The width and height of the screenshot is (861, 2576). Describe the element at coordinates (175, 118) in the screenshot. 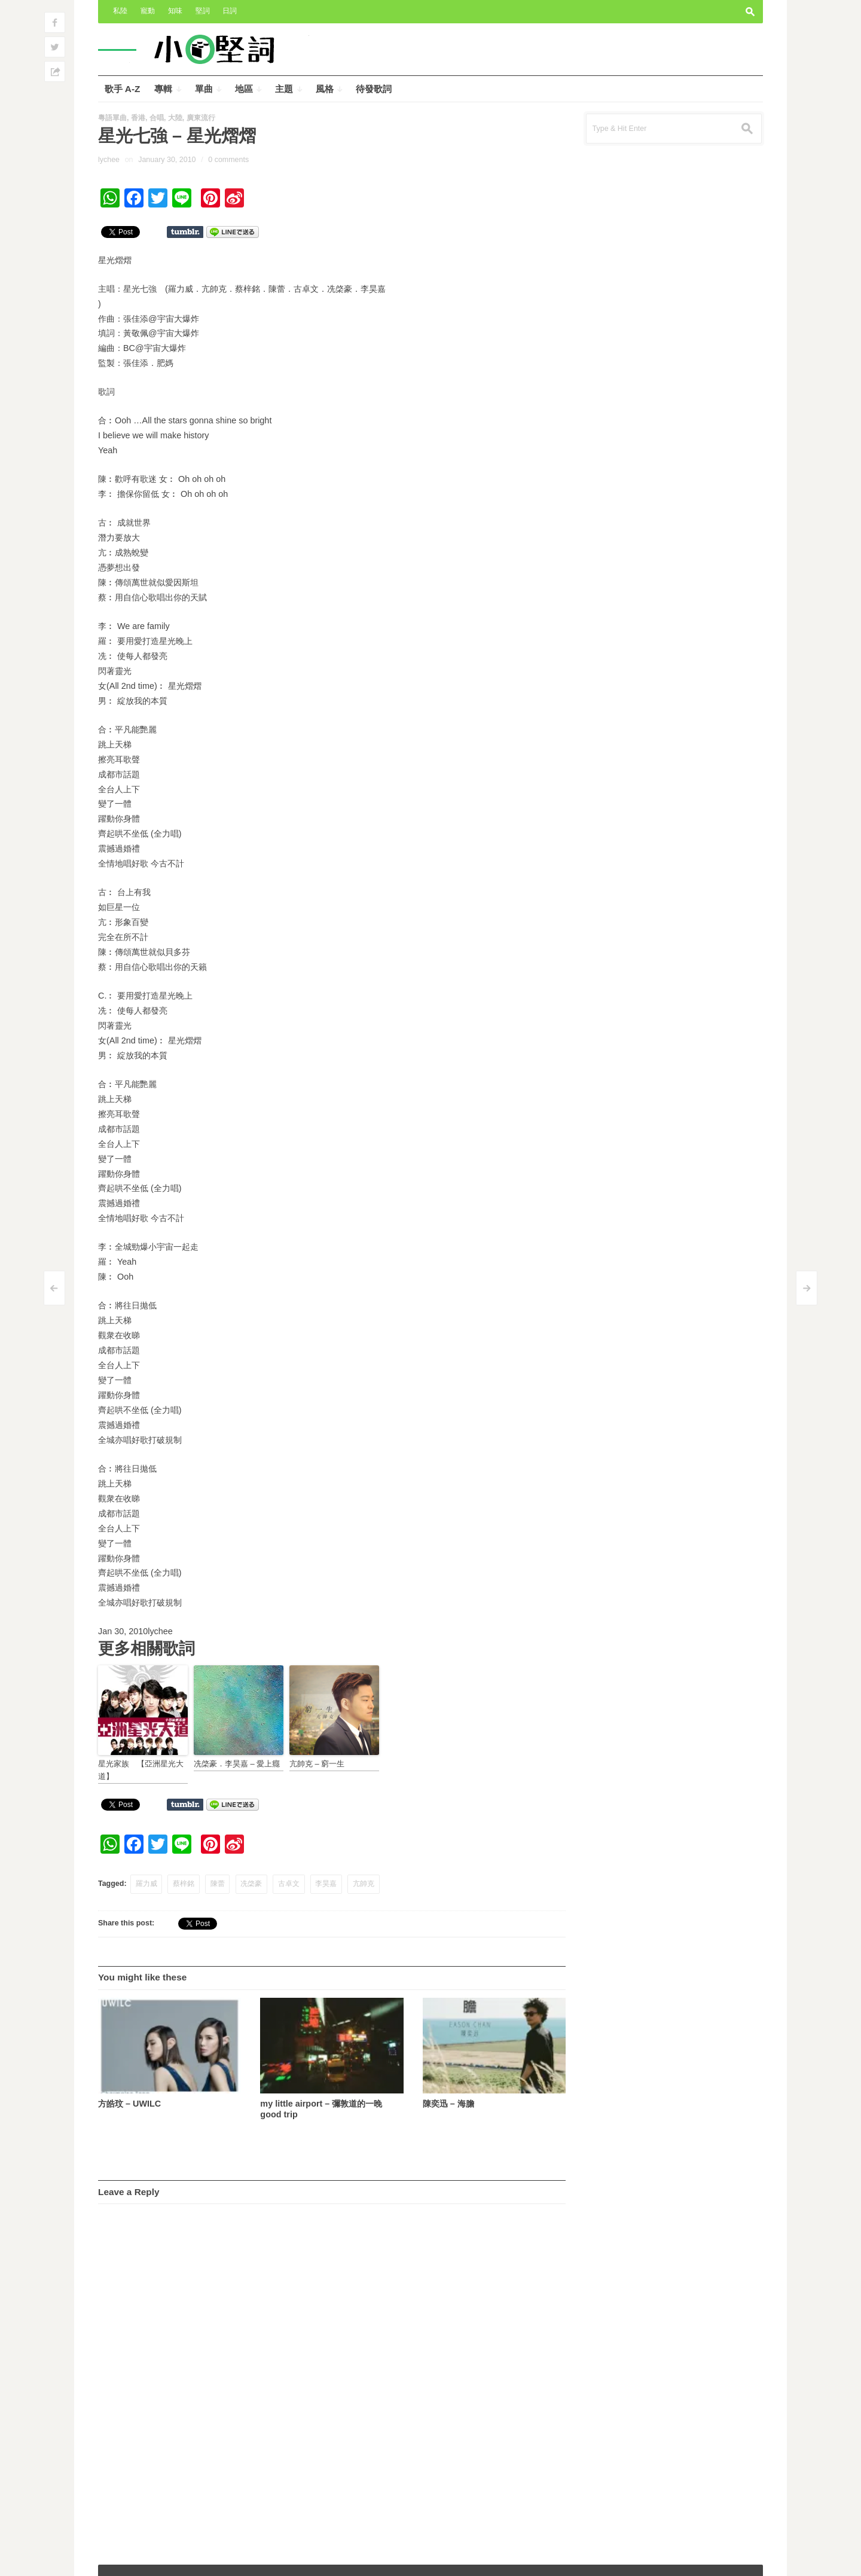

I see `大陸` at that location.